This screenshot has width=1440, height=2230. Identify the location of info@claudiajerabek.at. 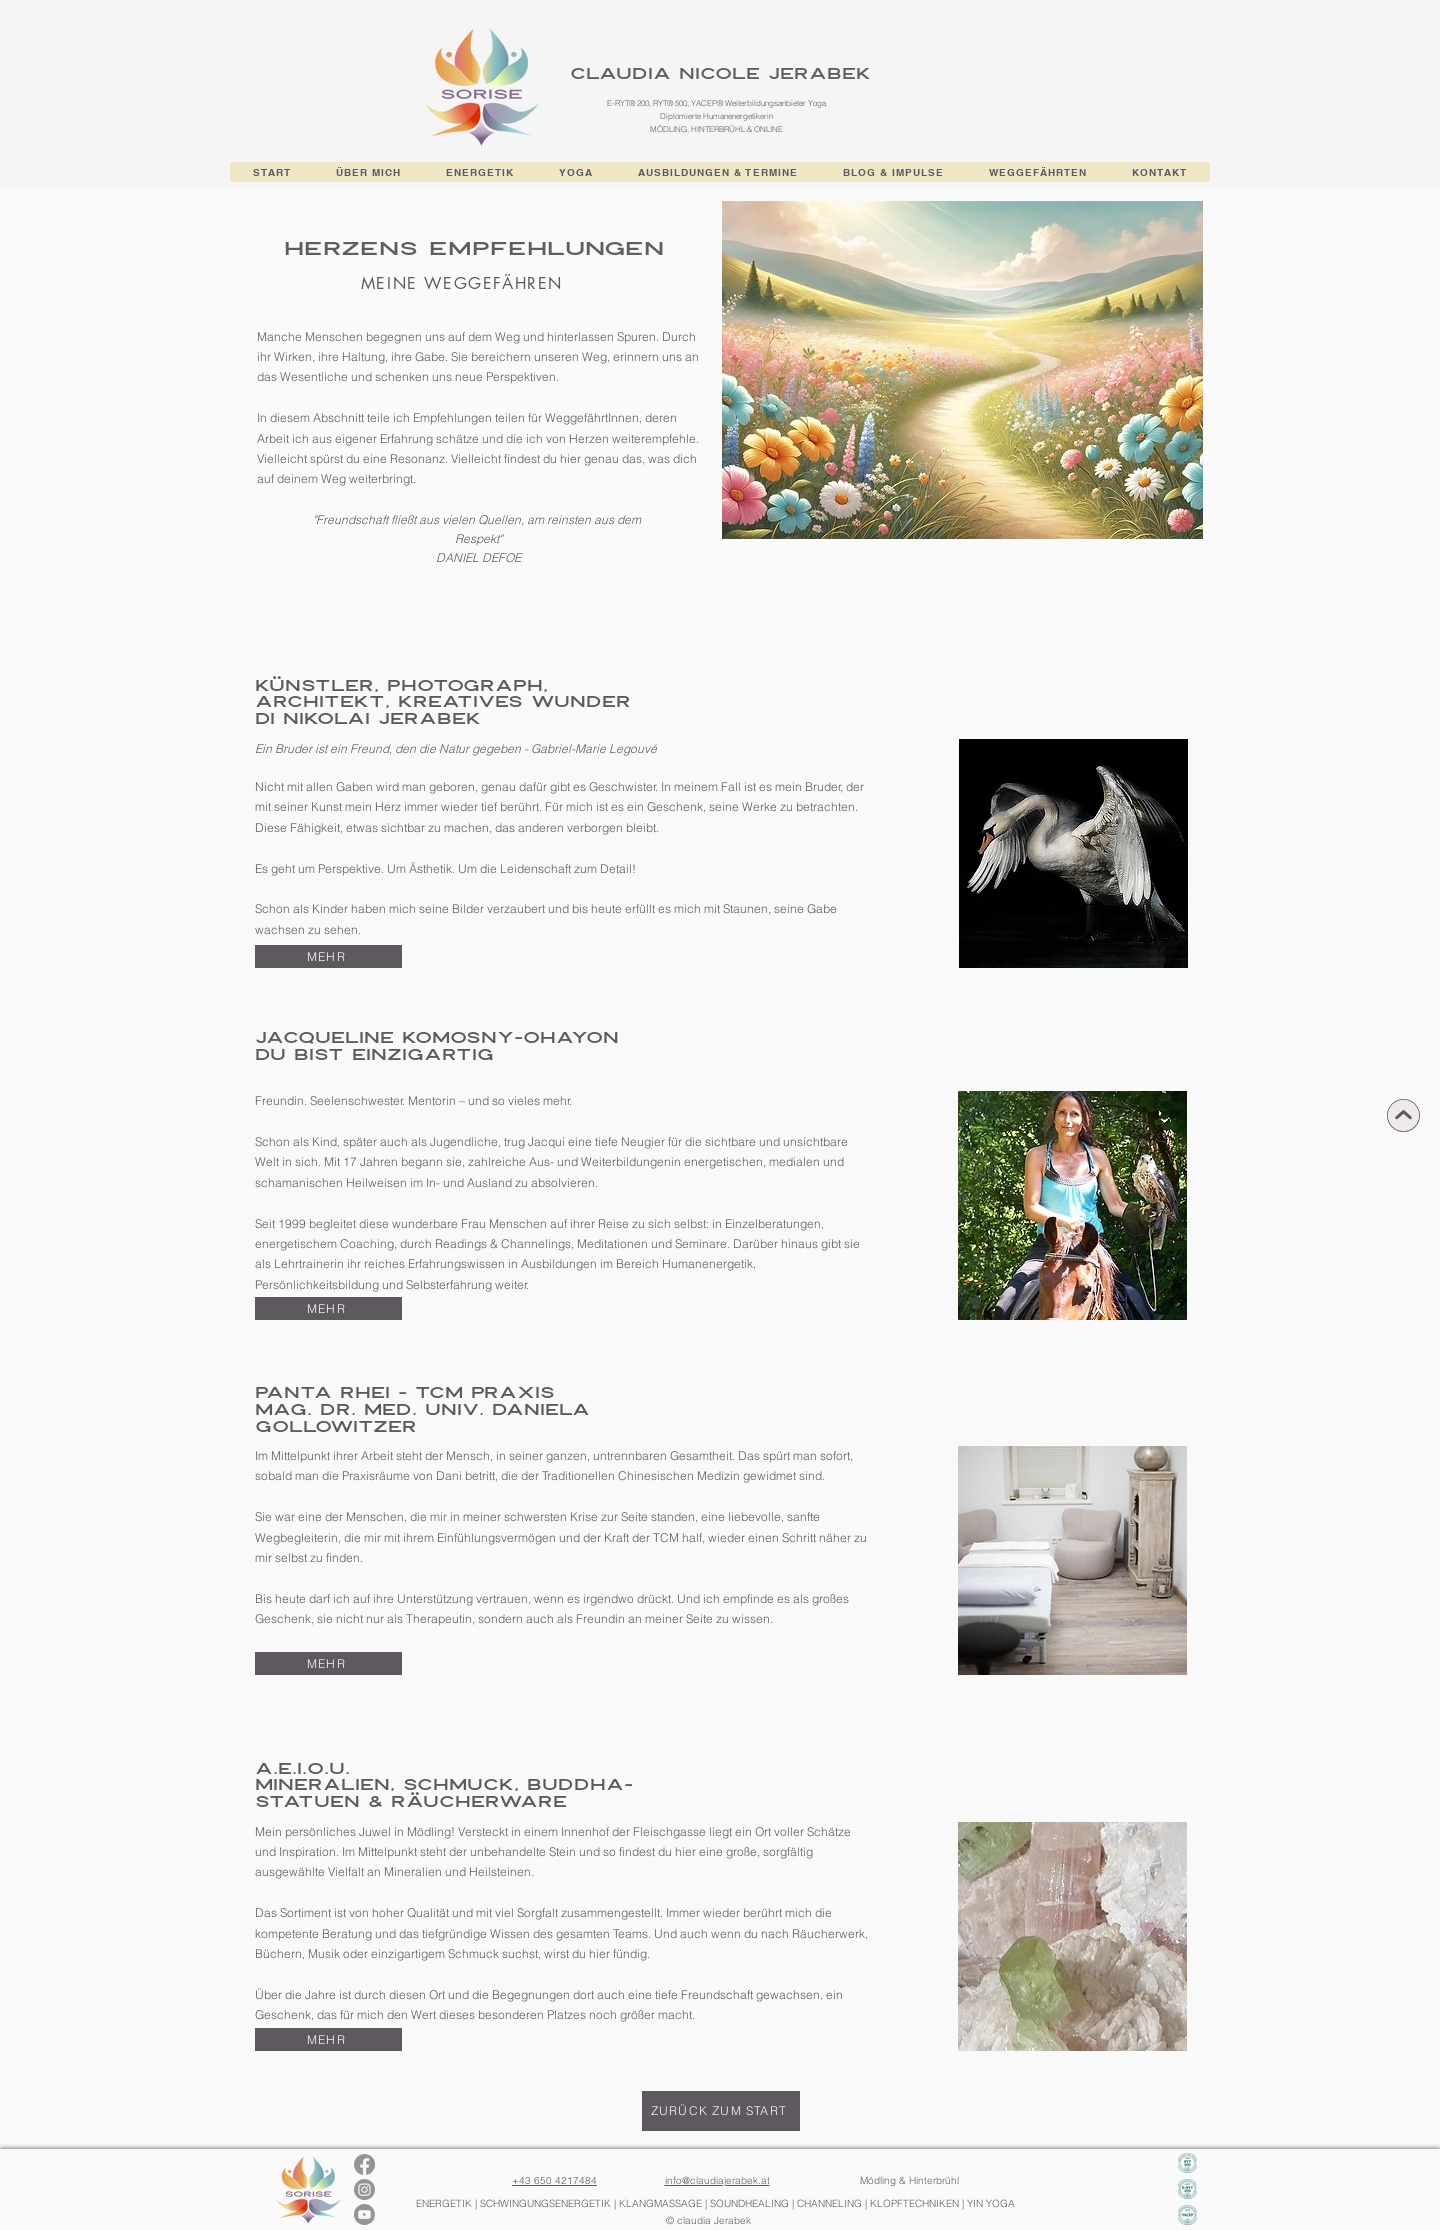
(717, 2180).